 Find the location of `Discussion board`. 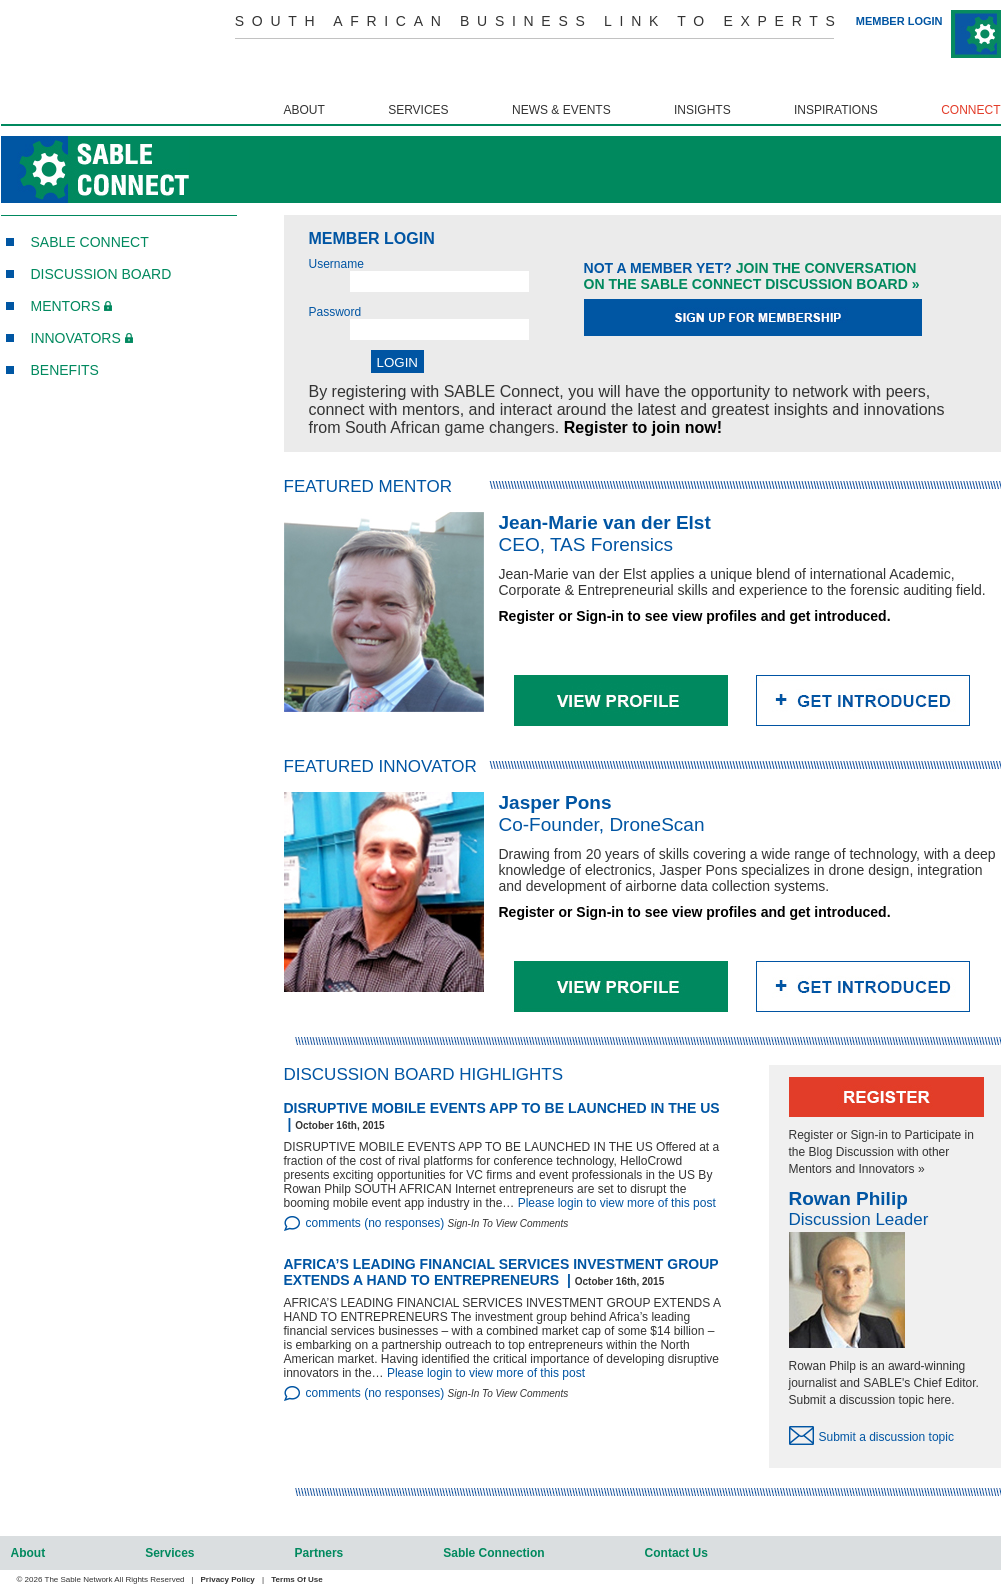

Discussion board is located at coordinates (101, 274).